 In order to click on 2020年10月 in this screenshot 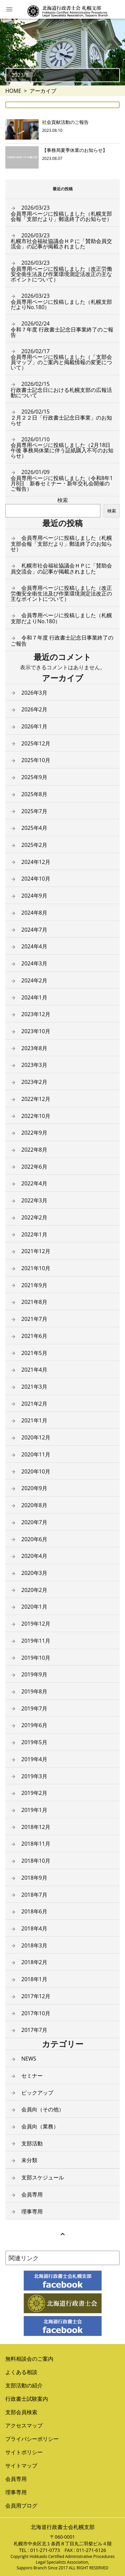, I will do `click(35, 1471)`.